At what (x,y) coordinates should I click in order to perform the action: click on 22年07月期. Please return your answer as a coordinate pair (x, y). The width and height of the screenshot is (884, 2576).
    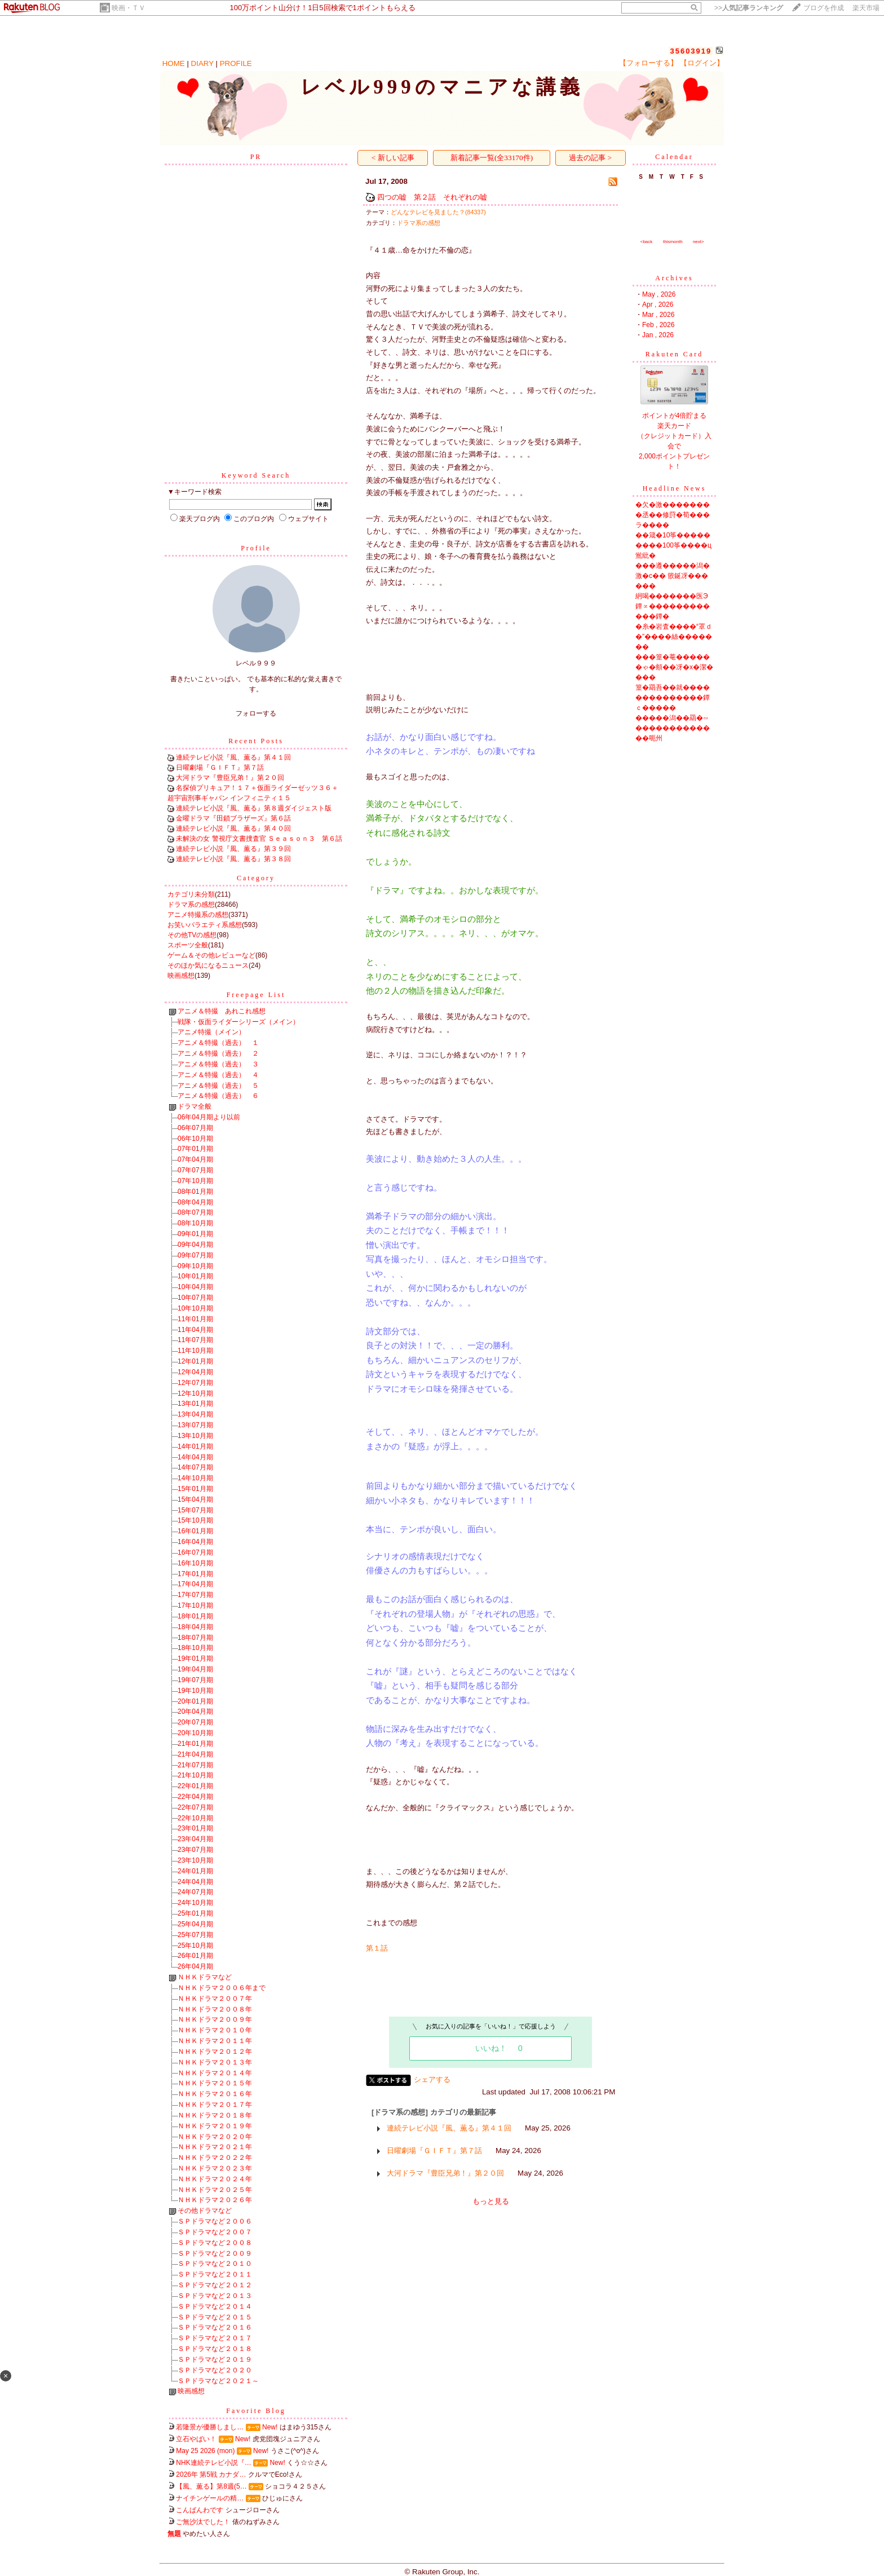
    Looking at the image, I should click on (195, 1807).